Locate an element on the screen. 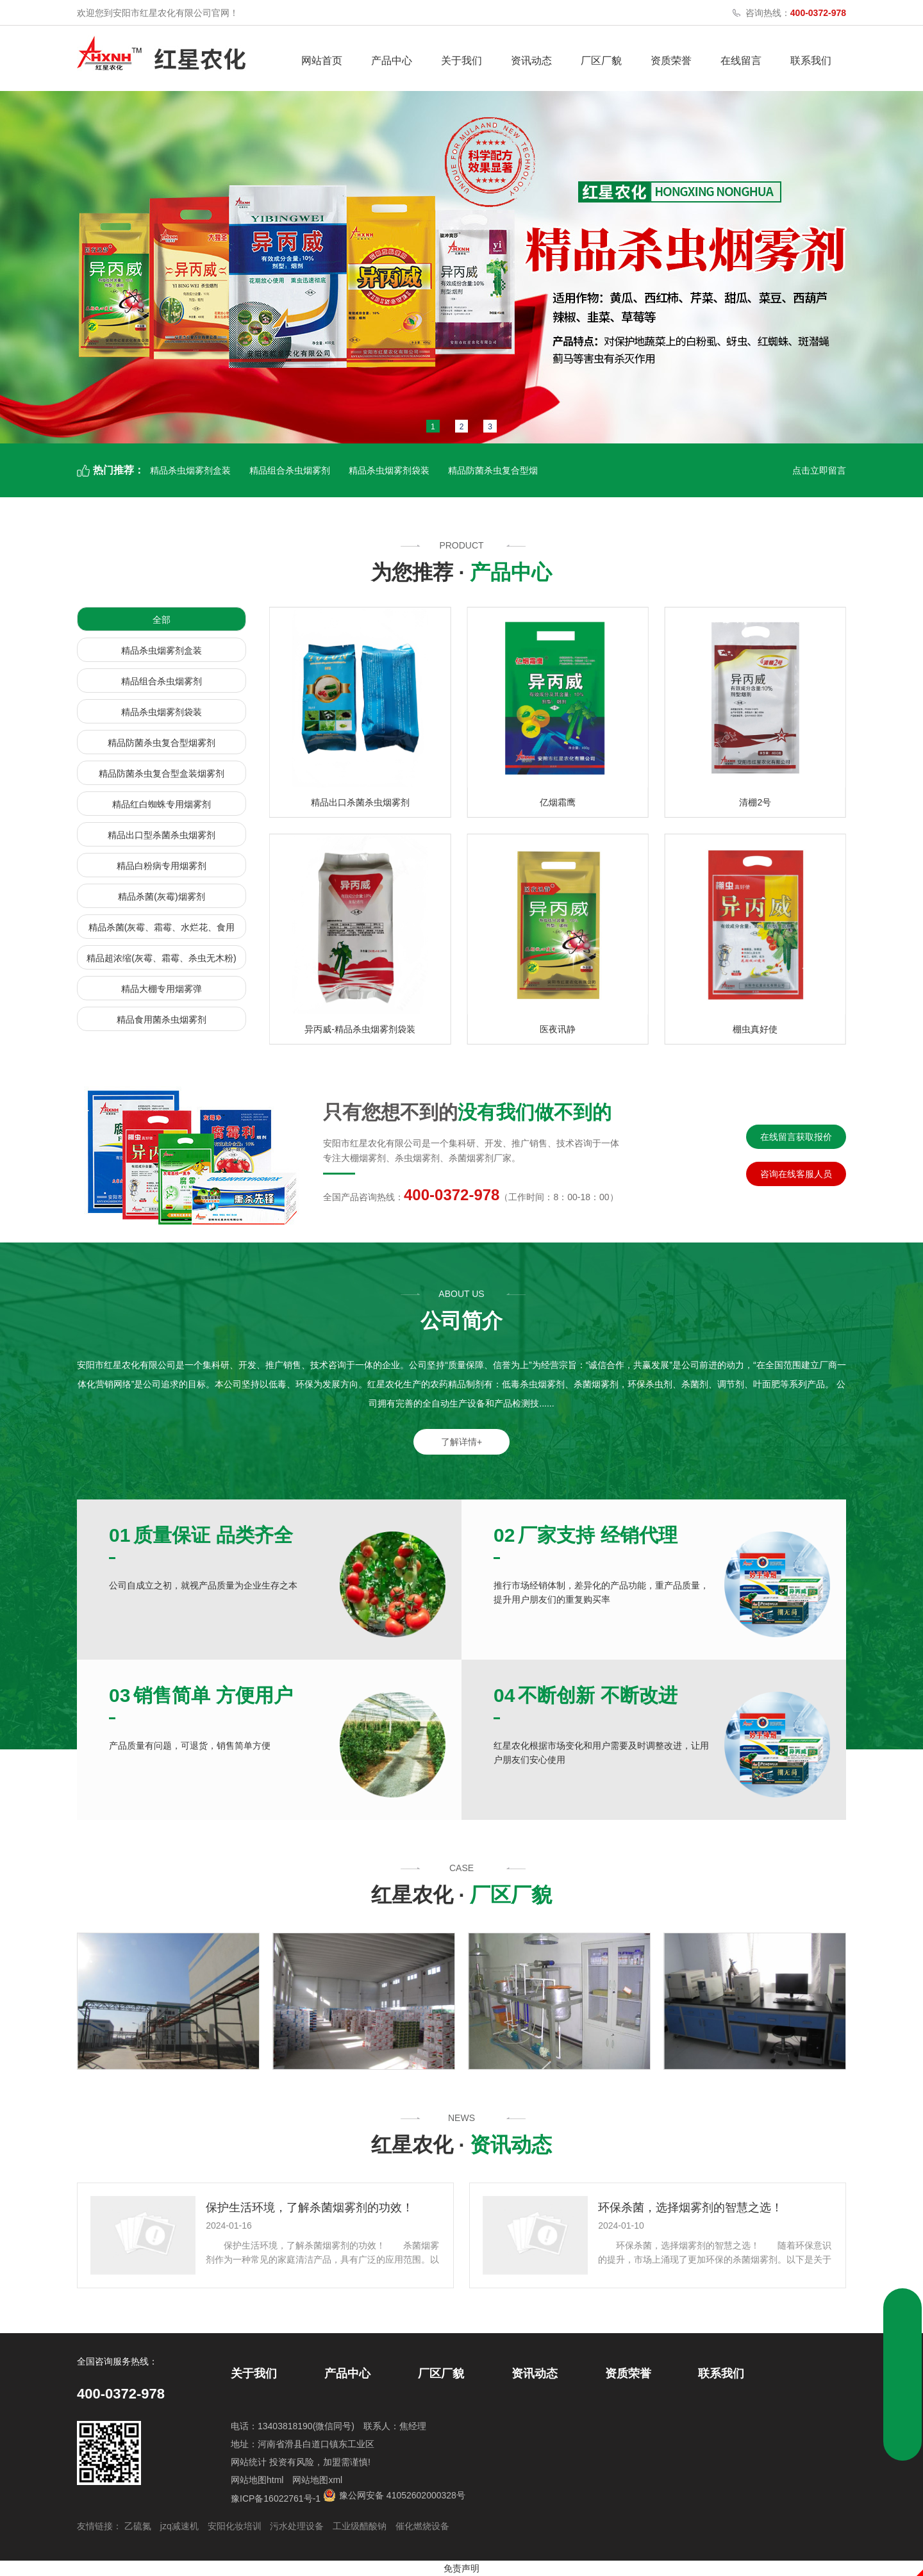 This screenshot has height=2576, width=923. 污水处理设备 is located at coordinates (297, 2526).